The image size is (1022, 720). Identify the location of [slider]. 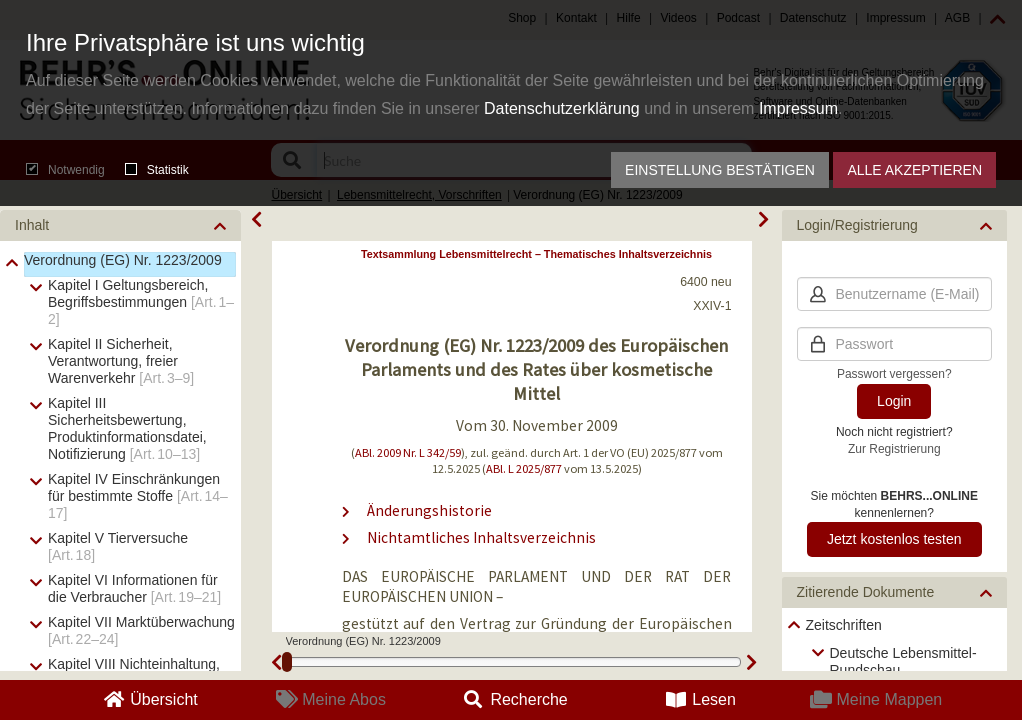
(287, 662).